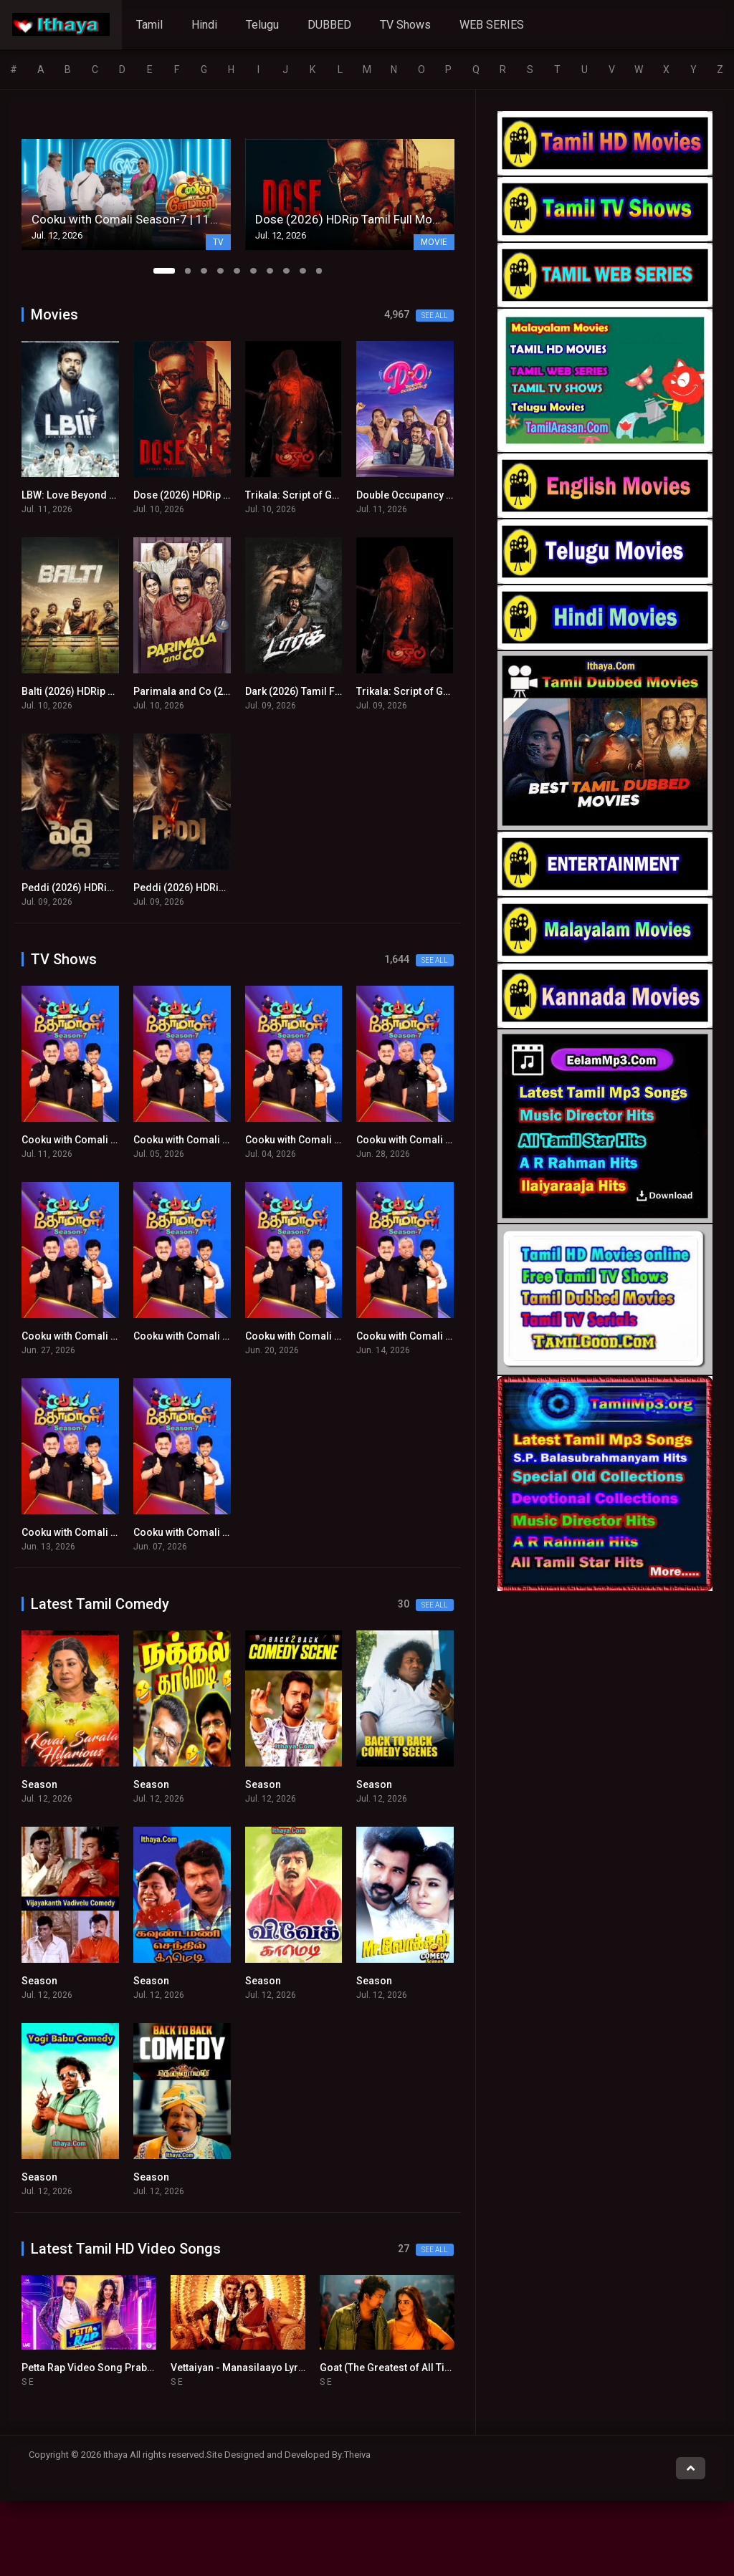 The height and width of the screenshot is (2576, 734). What do you see at coordinates (329, 25) in the screenshot?
I see `DUBBED` at bounding box center [329, 25].